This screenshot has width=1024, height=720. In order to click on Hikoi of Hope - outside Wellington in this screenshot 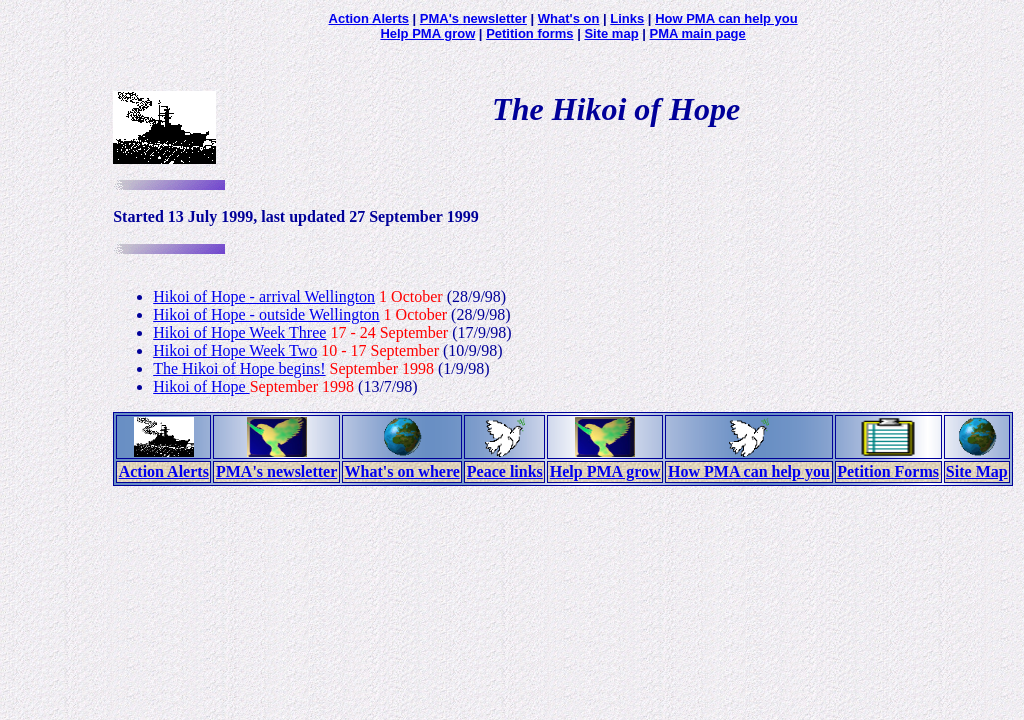, I will do `click(266, 314)`.